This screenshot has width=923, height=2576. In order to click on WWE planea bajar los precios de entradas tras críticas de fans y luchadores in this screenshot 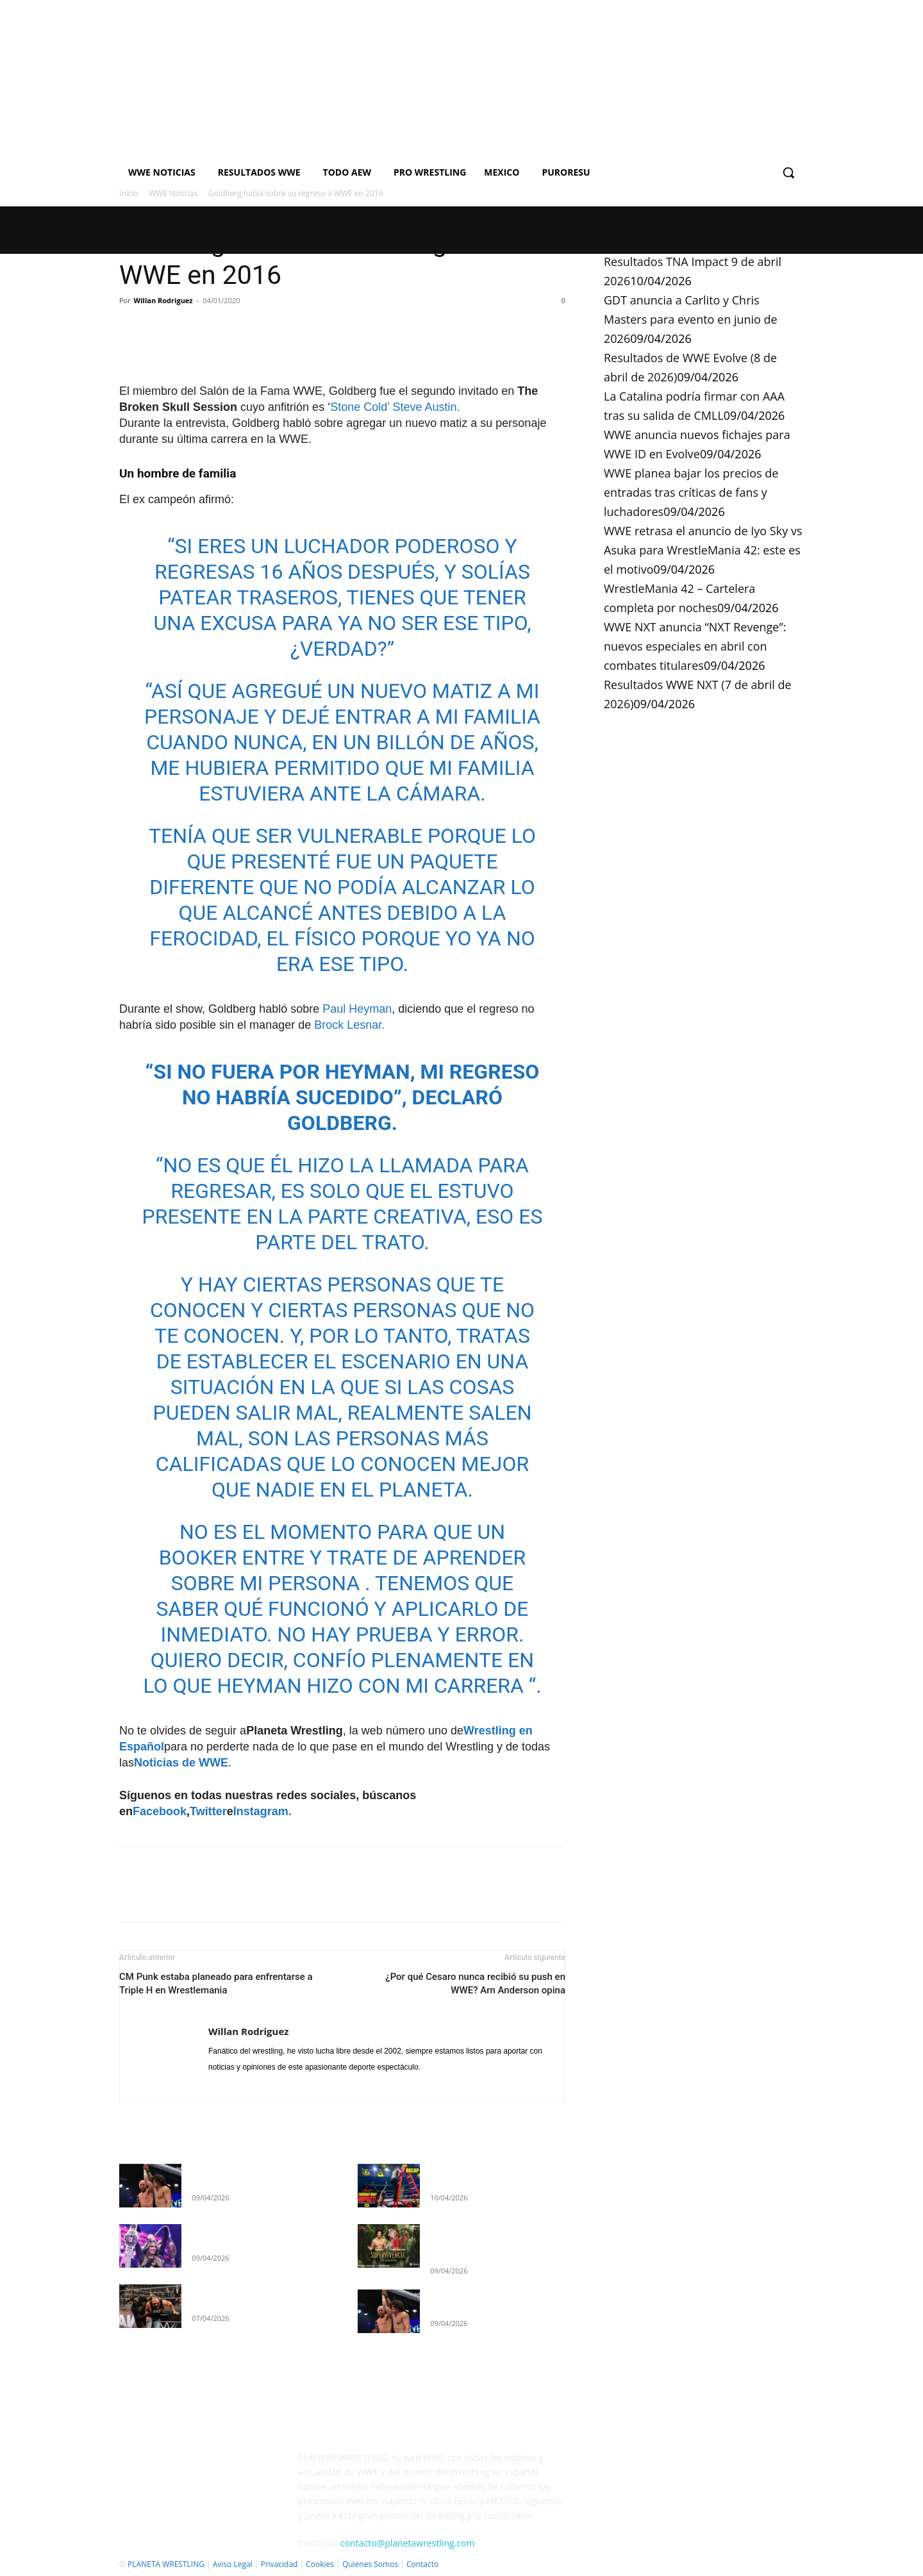, I will do `click(691, 492)`.